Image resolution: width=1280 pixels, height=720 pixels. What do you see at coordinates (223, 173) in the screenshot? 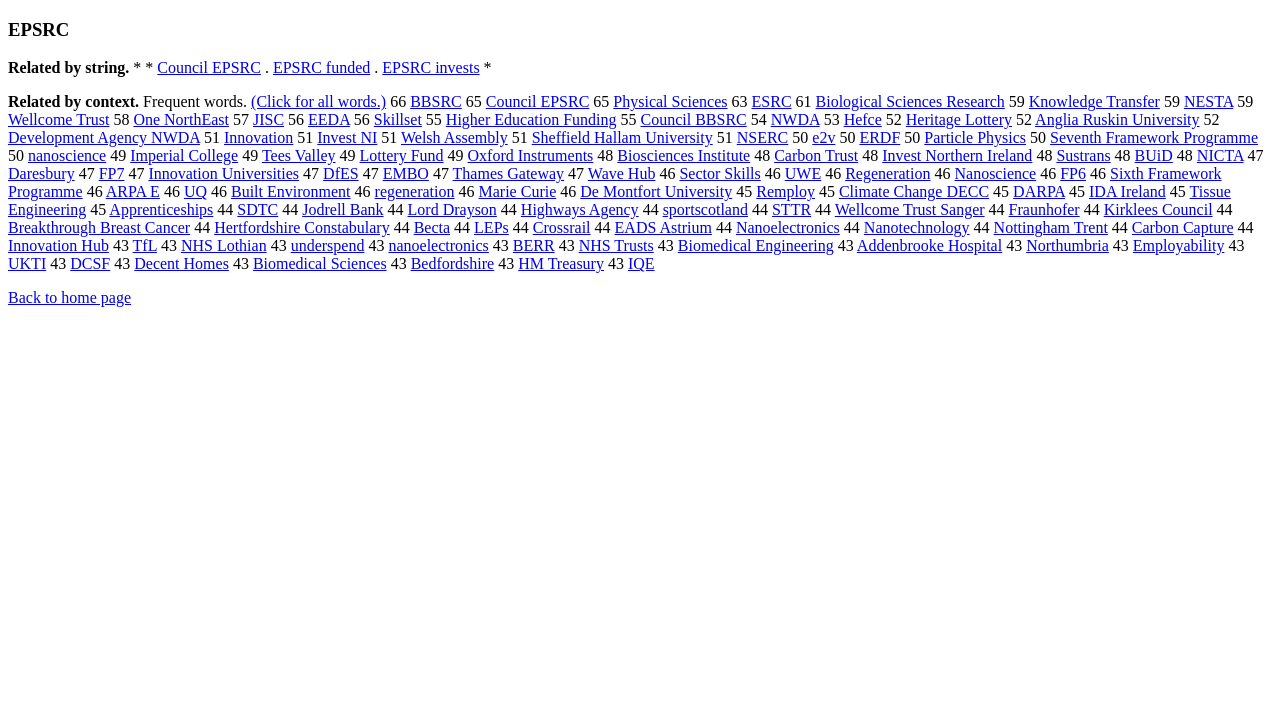
I see `Innovation Universities` at bounding box center [223, 173].